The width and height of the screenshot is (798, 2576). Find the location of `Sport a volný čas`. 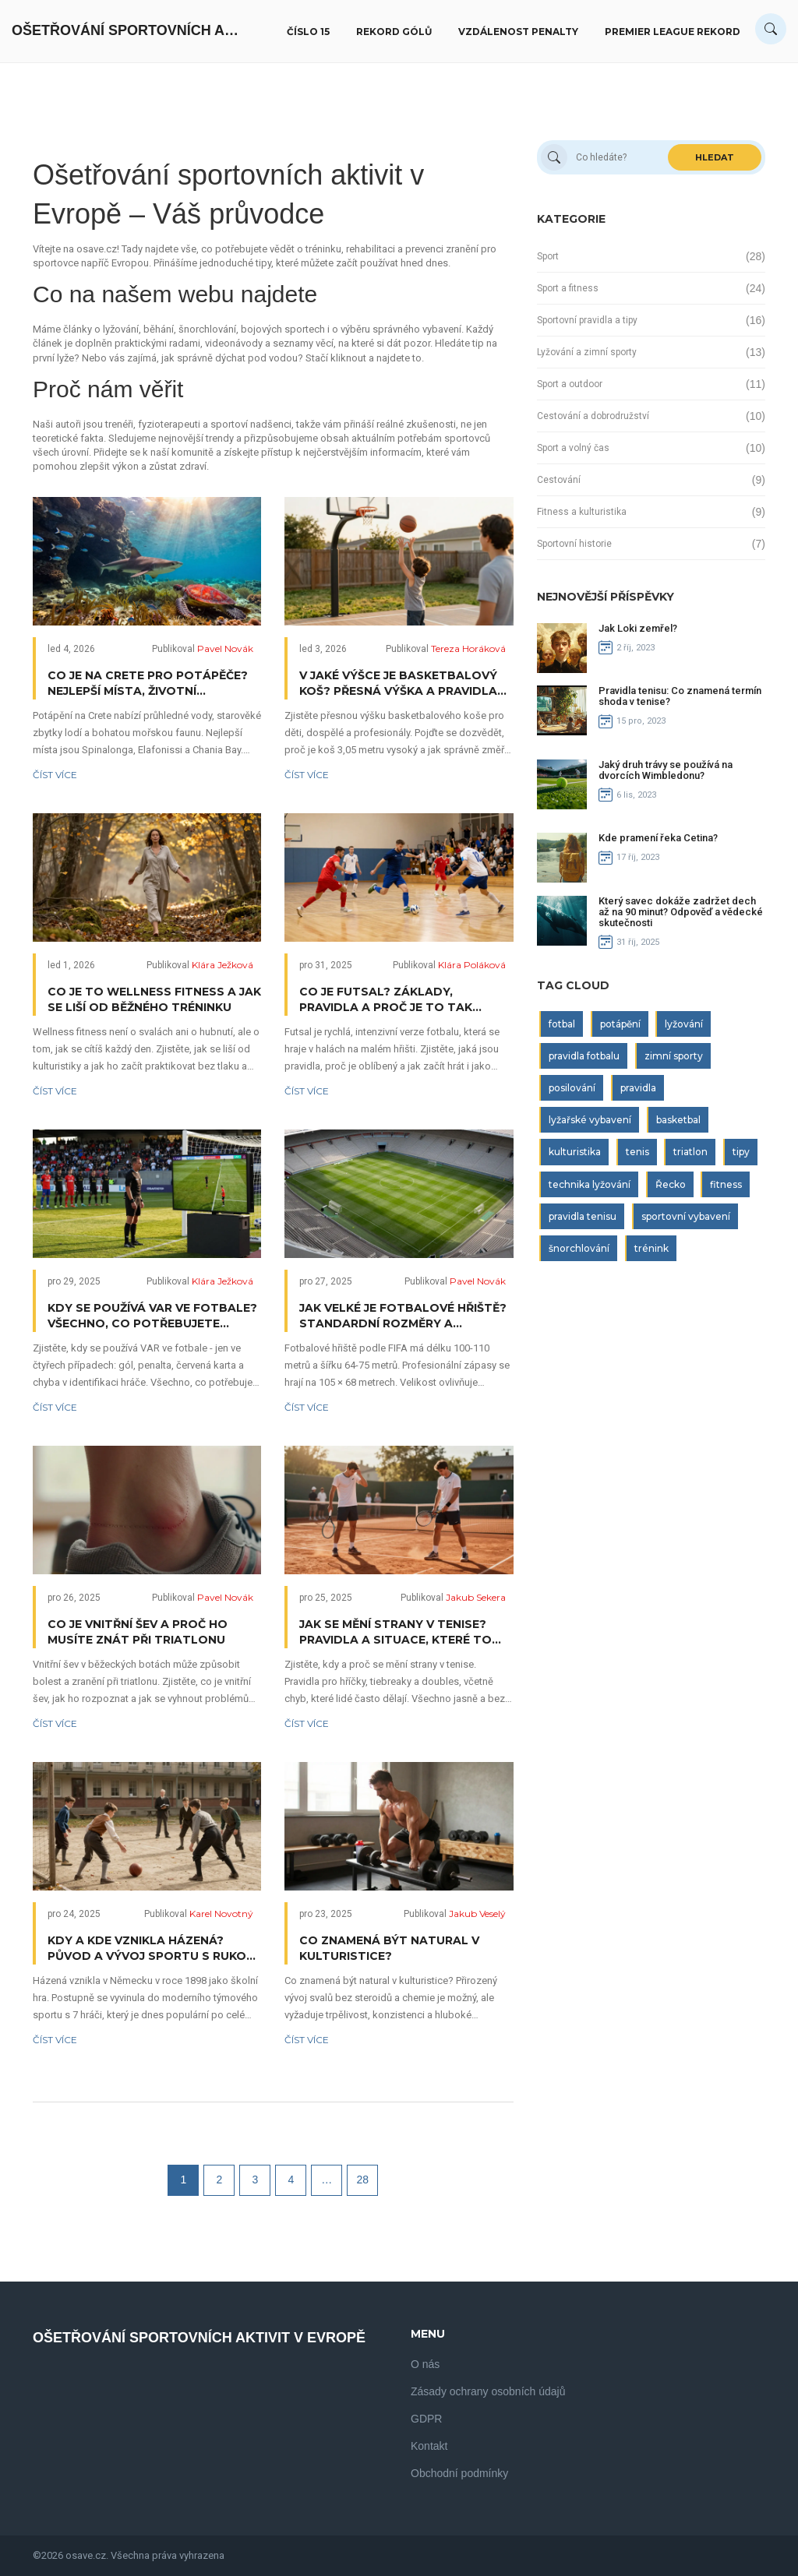

Sport a volný čas is located at coordinates (573, 447).